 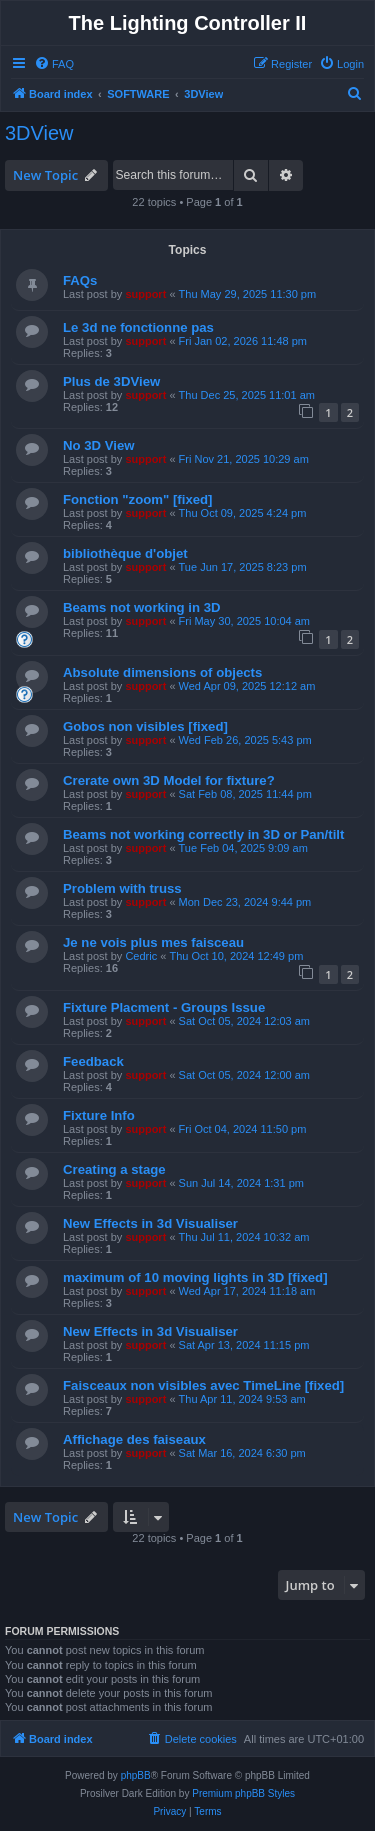 I want to click on FAQs, so click(x=80, y=280).